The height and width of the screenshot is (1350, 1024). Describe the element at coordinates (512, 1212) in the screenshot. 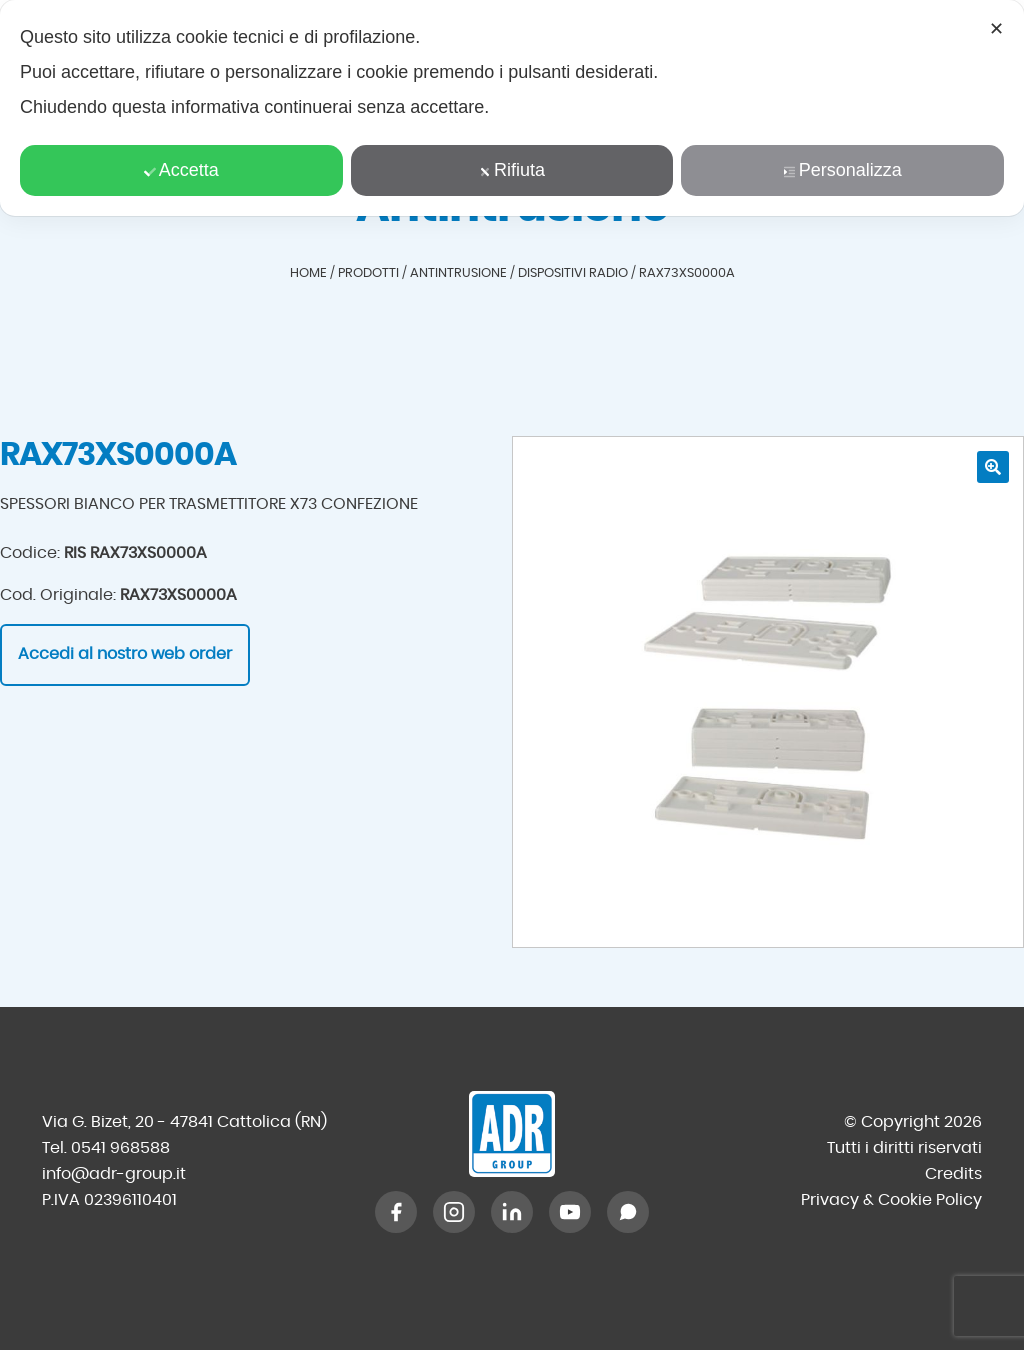

I see `[LinkedIn]` at that location.